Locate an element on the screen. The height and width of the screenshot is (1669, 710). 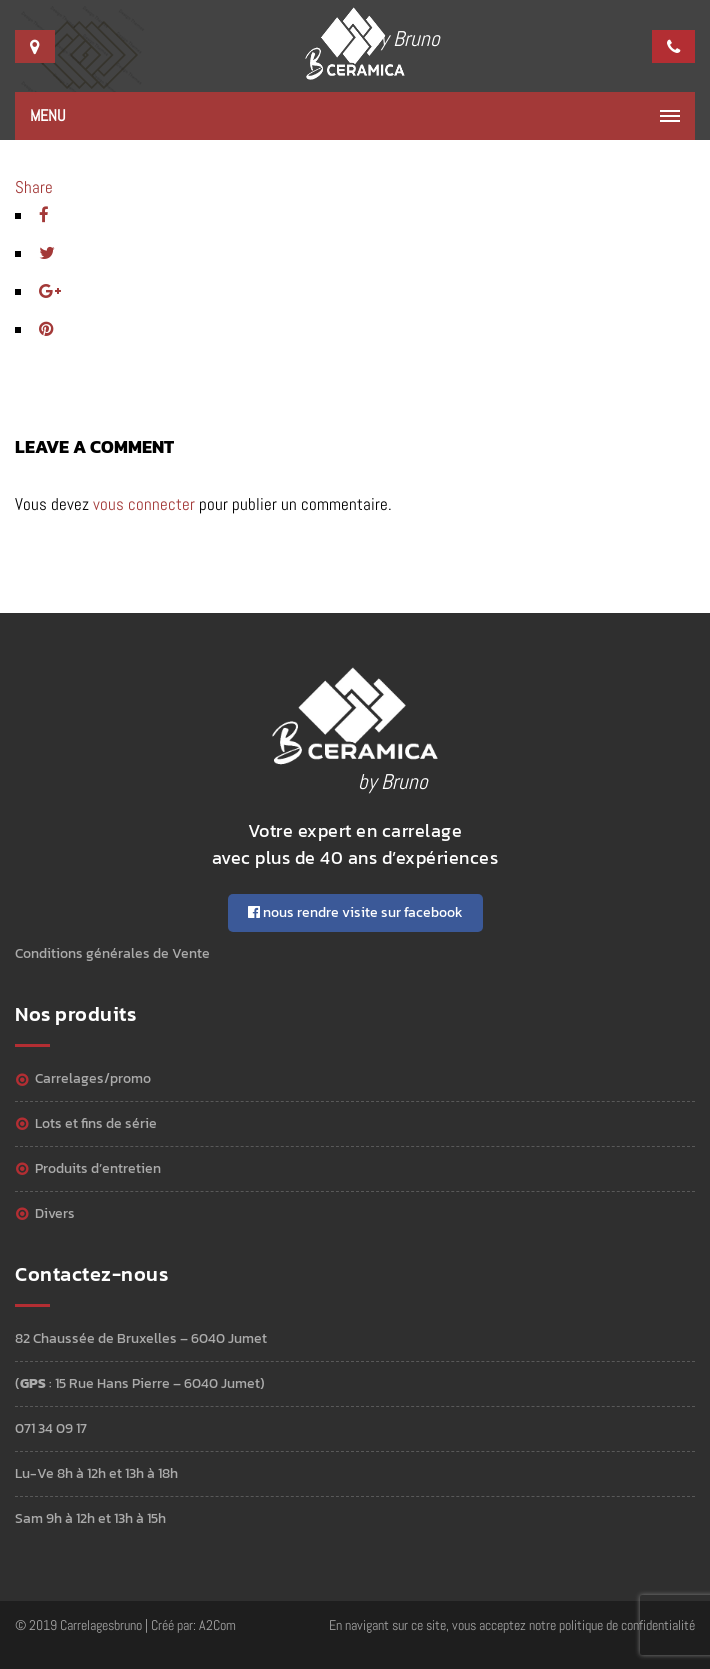
Divers is located at coordinates (55, 1213).